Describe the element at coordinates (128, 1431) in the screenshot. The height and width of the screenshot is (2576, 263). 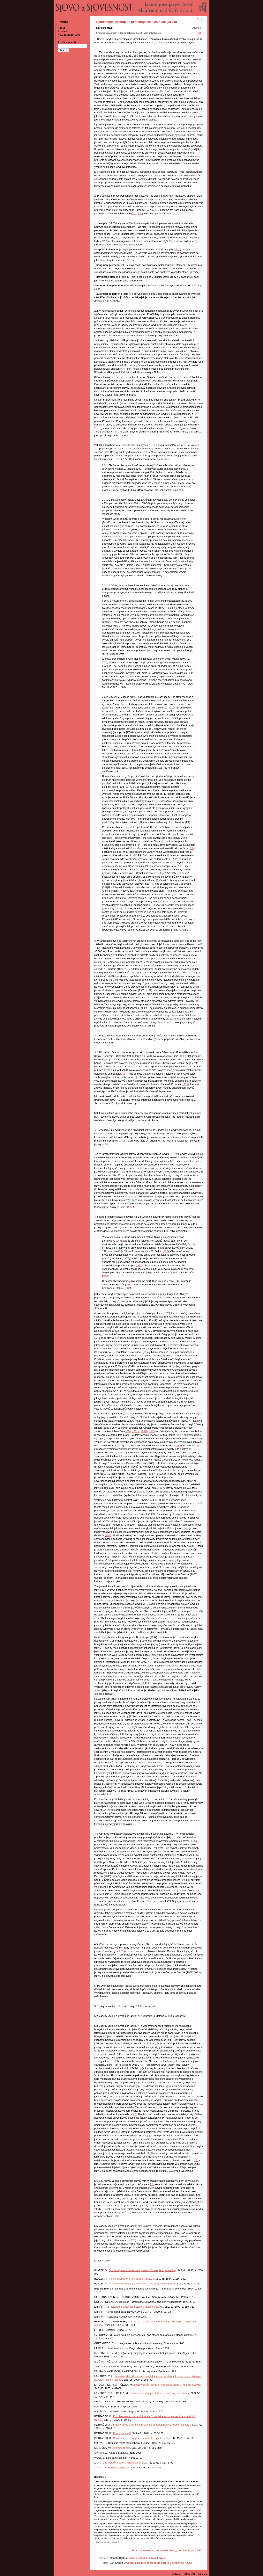
I see `1976` at that location.